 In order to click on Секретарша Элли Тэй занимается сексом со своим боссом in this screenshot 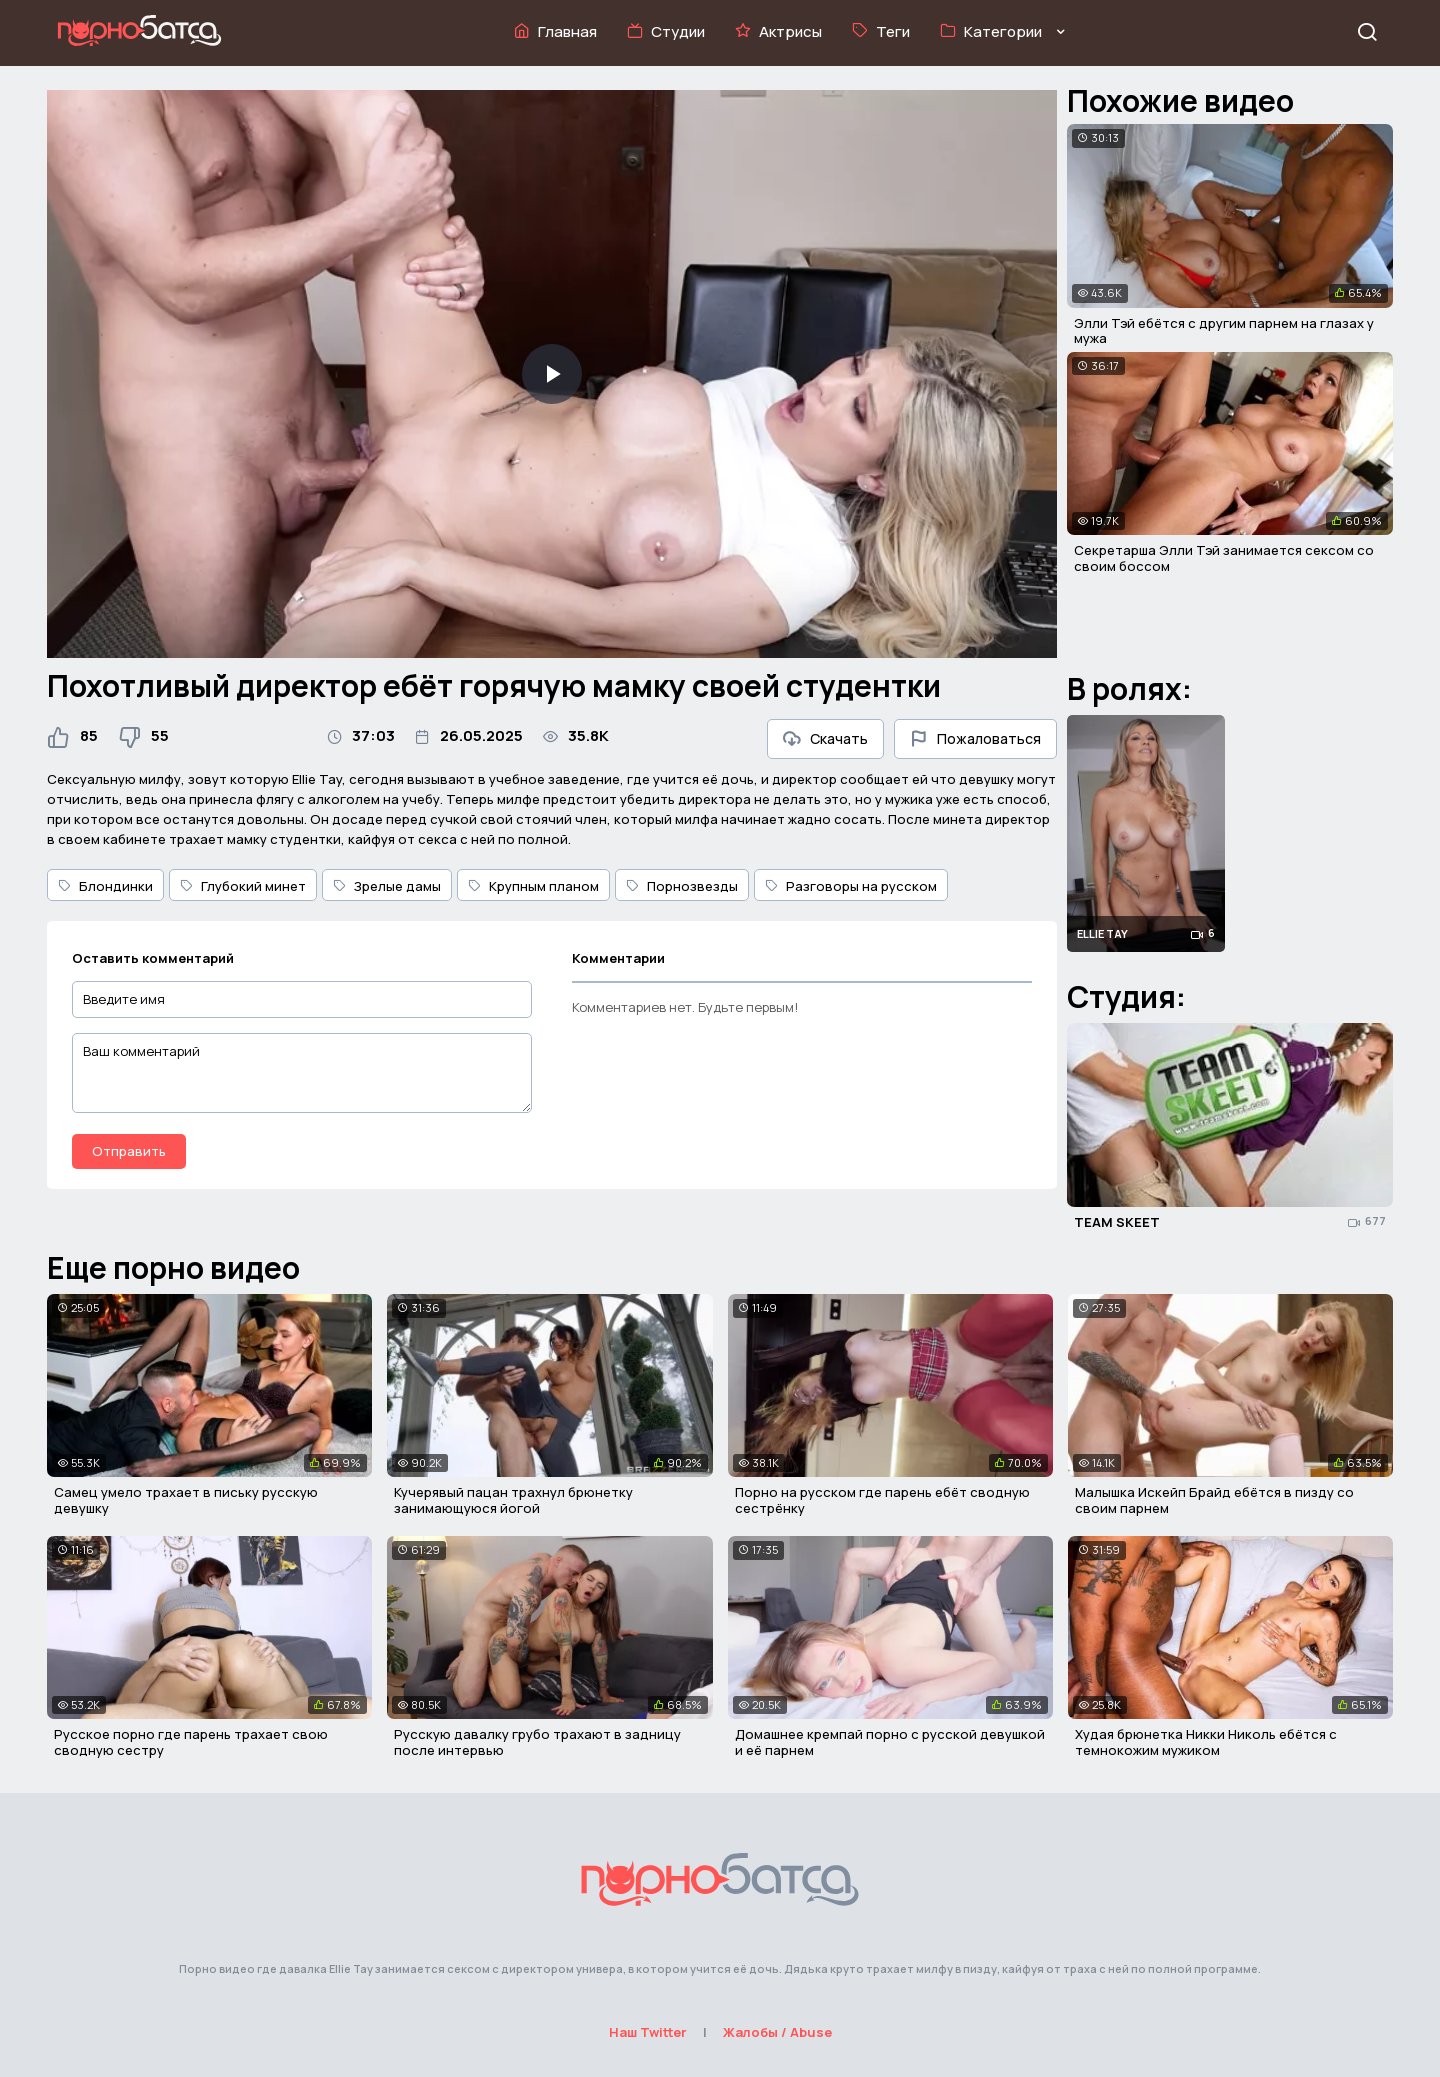, I will do `click(1224, 558)`.